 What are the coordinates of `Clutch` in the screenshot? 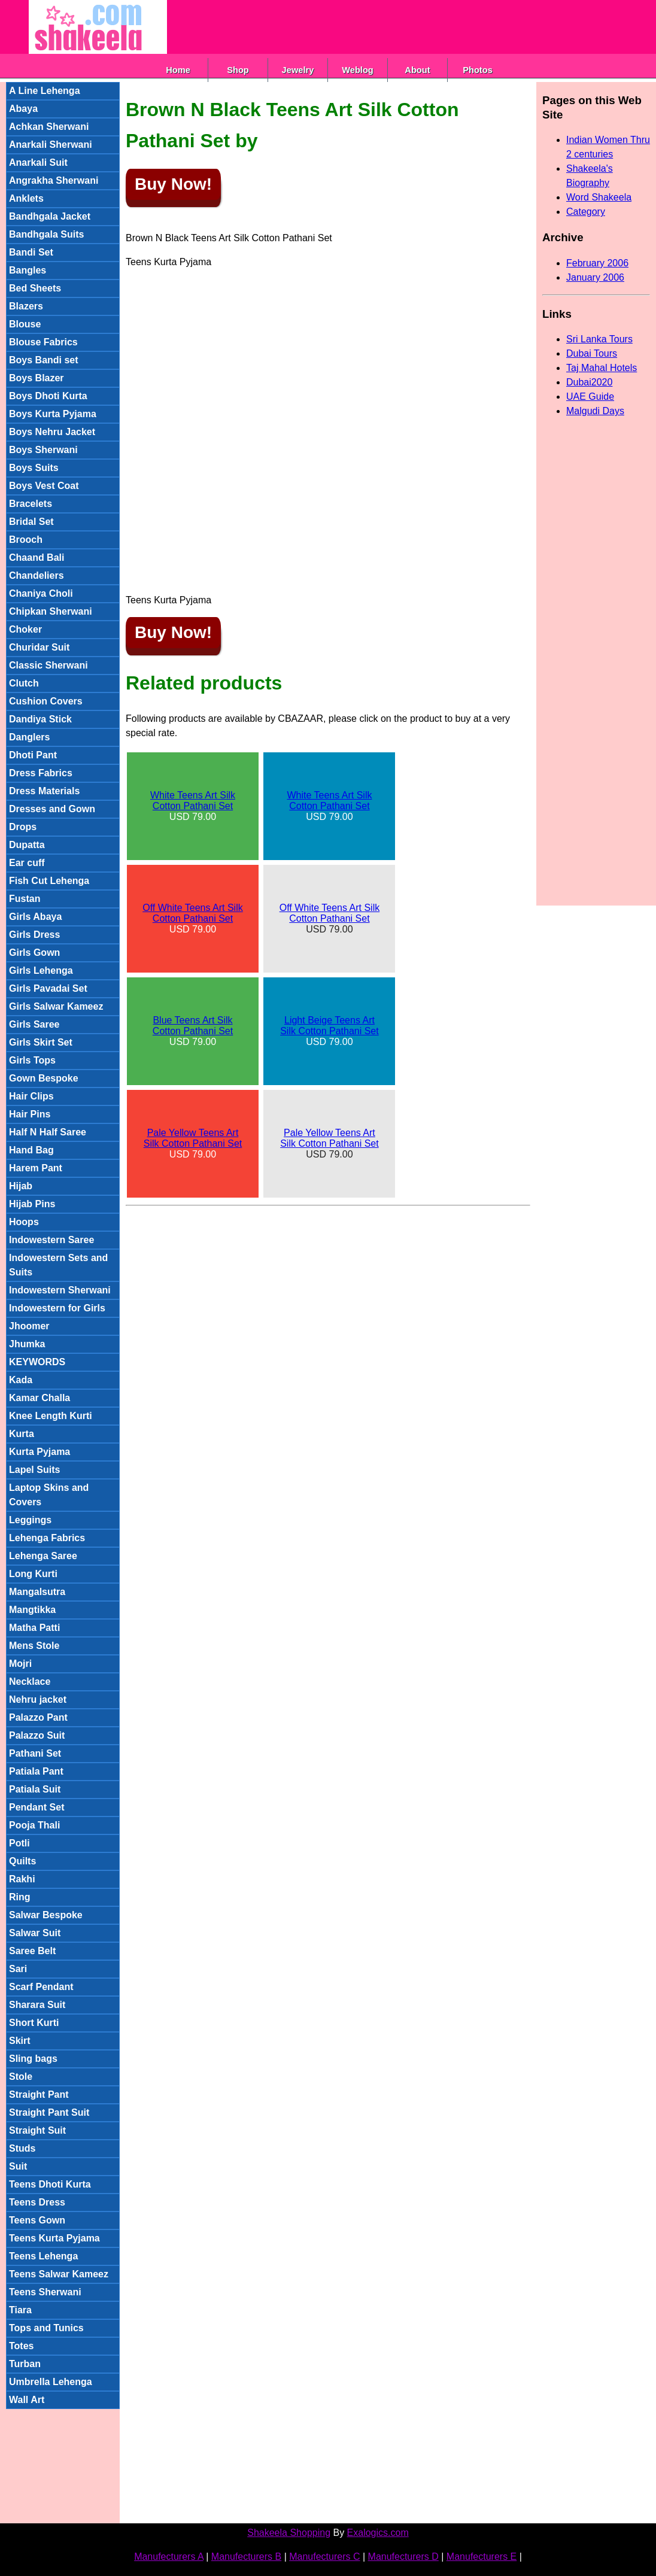 It's located at (24, 683).